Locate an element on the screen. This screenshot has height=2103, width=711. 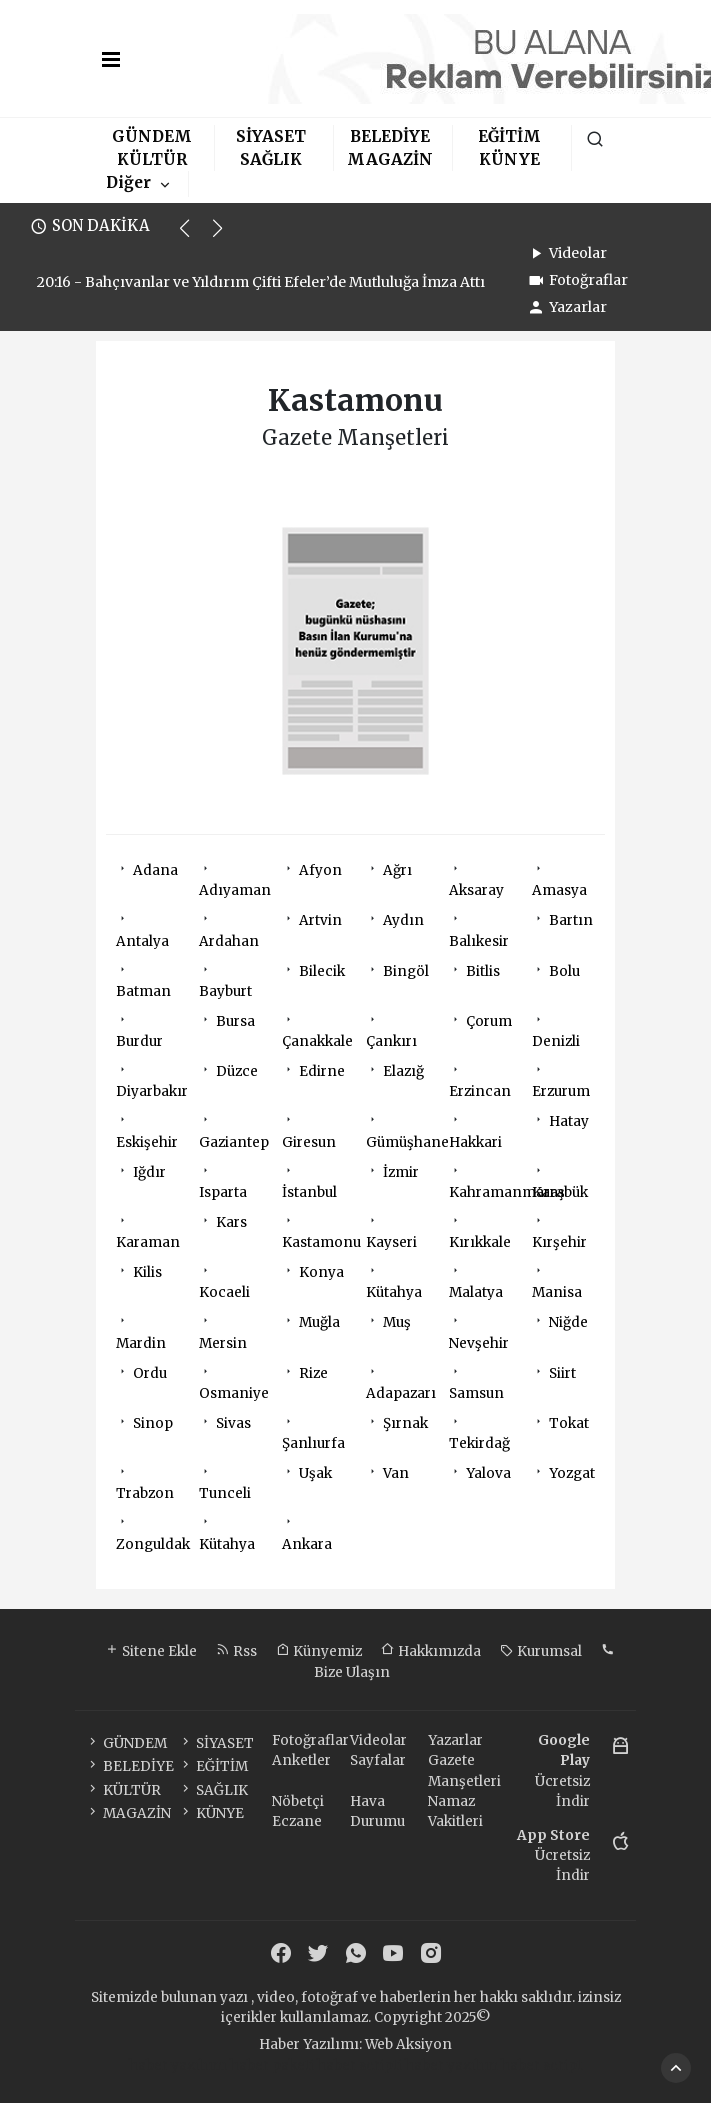
Yozgat is located at coordinates (572, 1473).